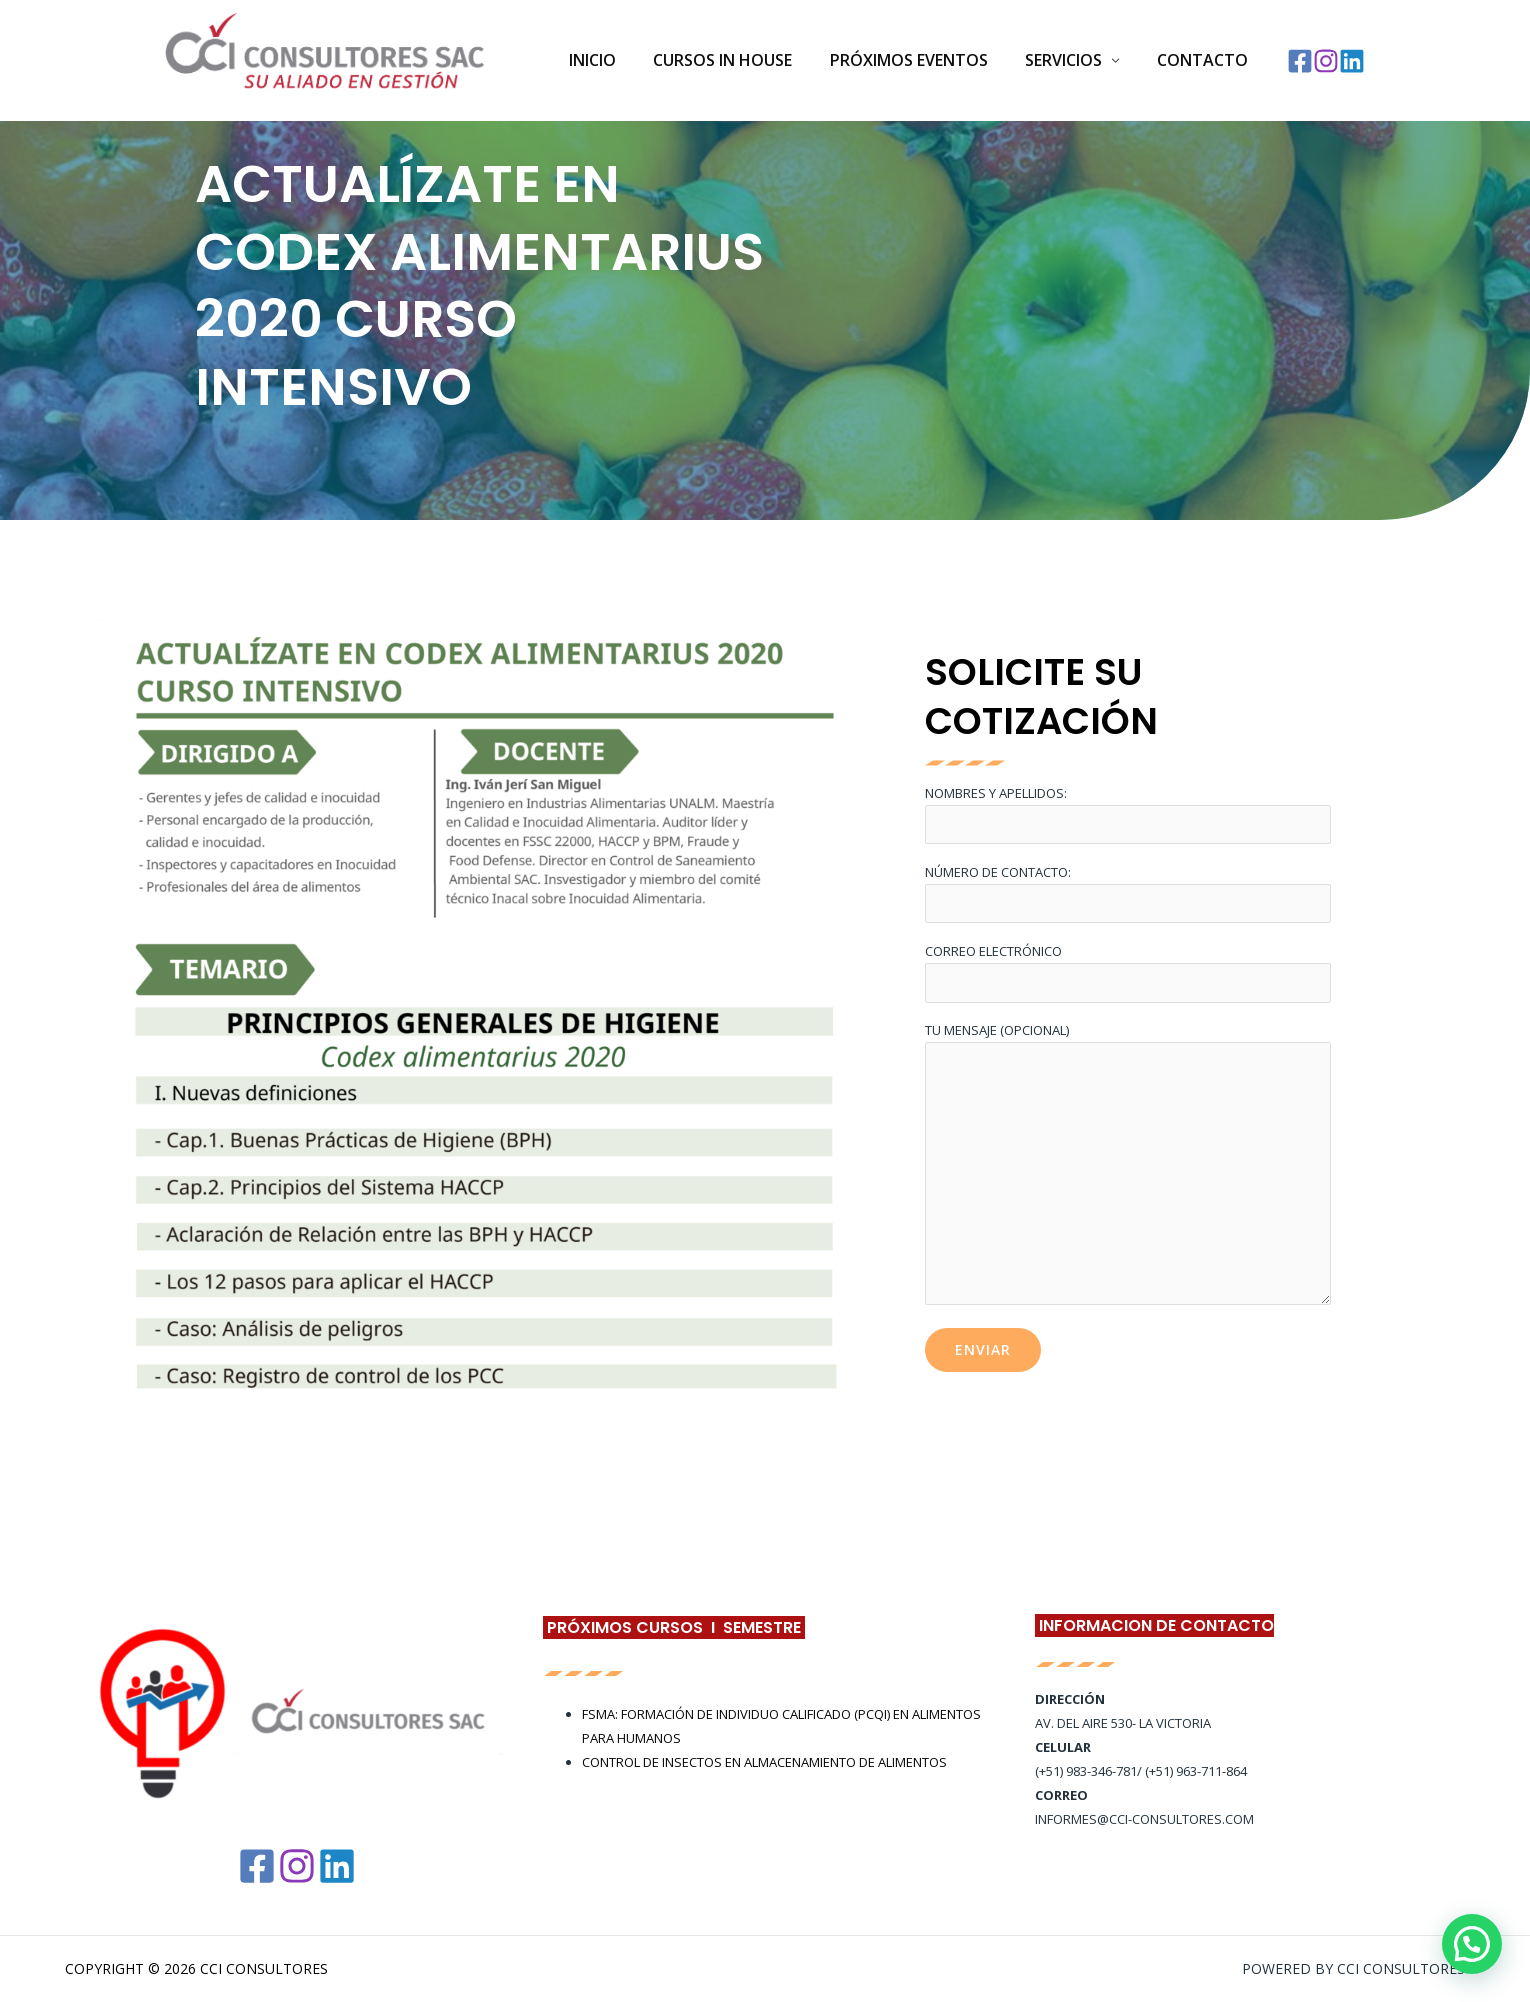 The image size is (1530, 2002). I want to click on [Linkedin], so click(1352, 61).